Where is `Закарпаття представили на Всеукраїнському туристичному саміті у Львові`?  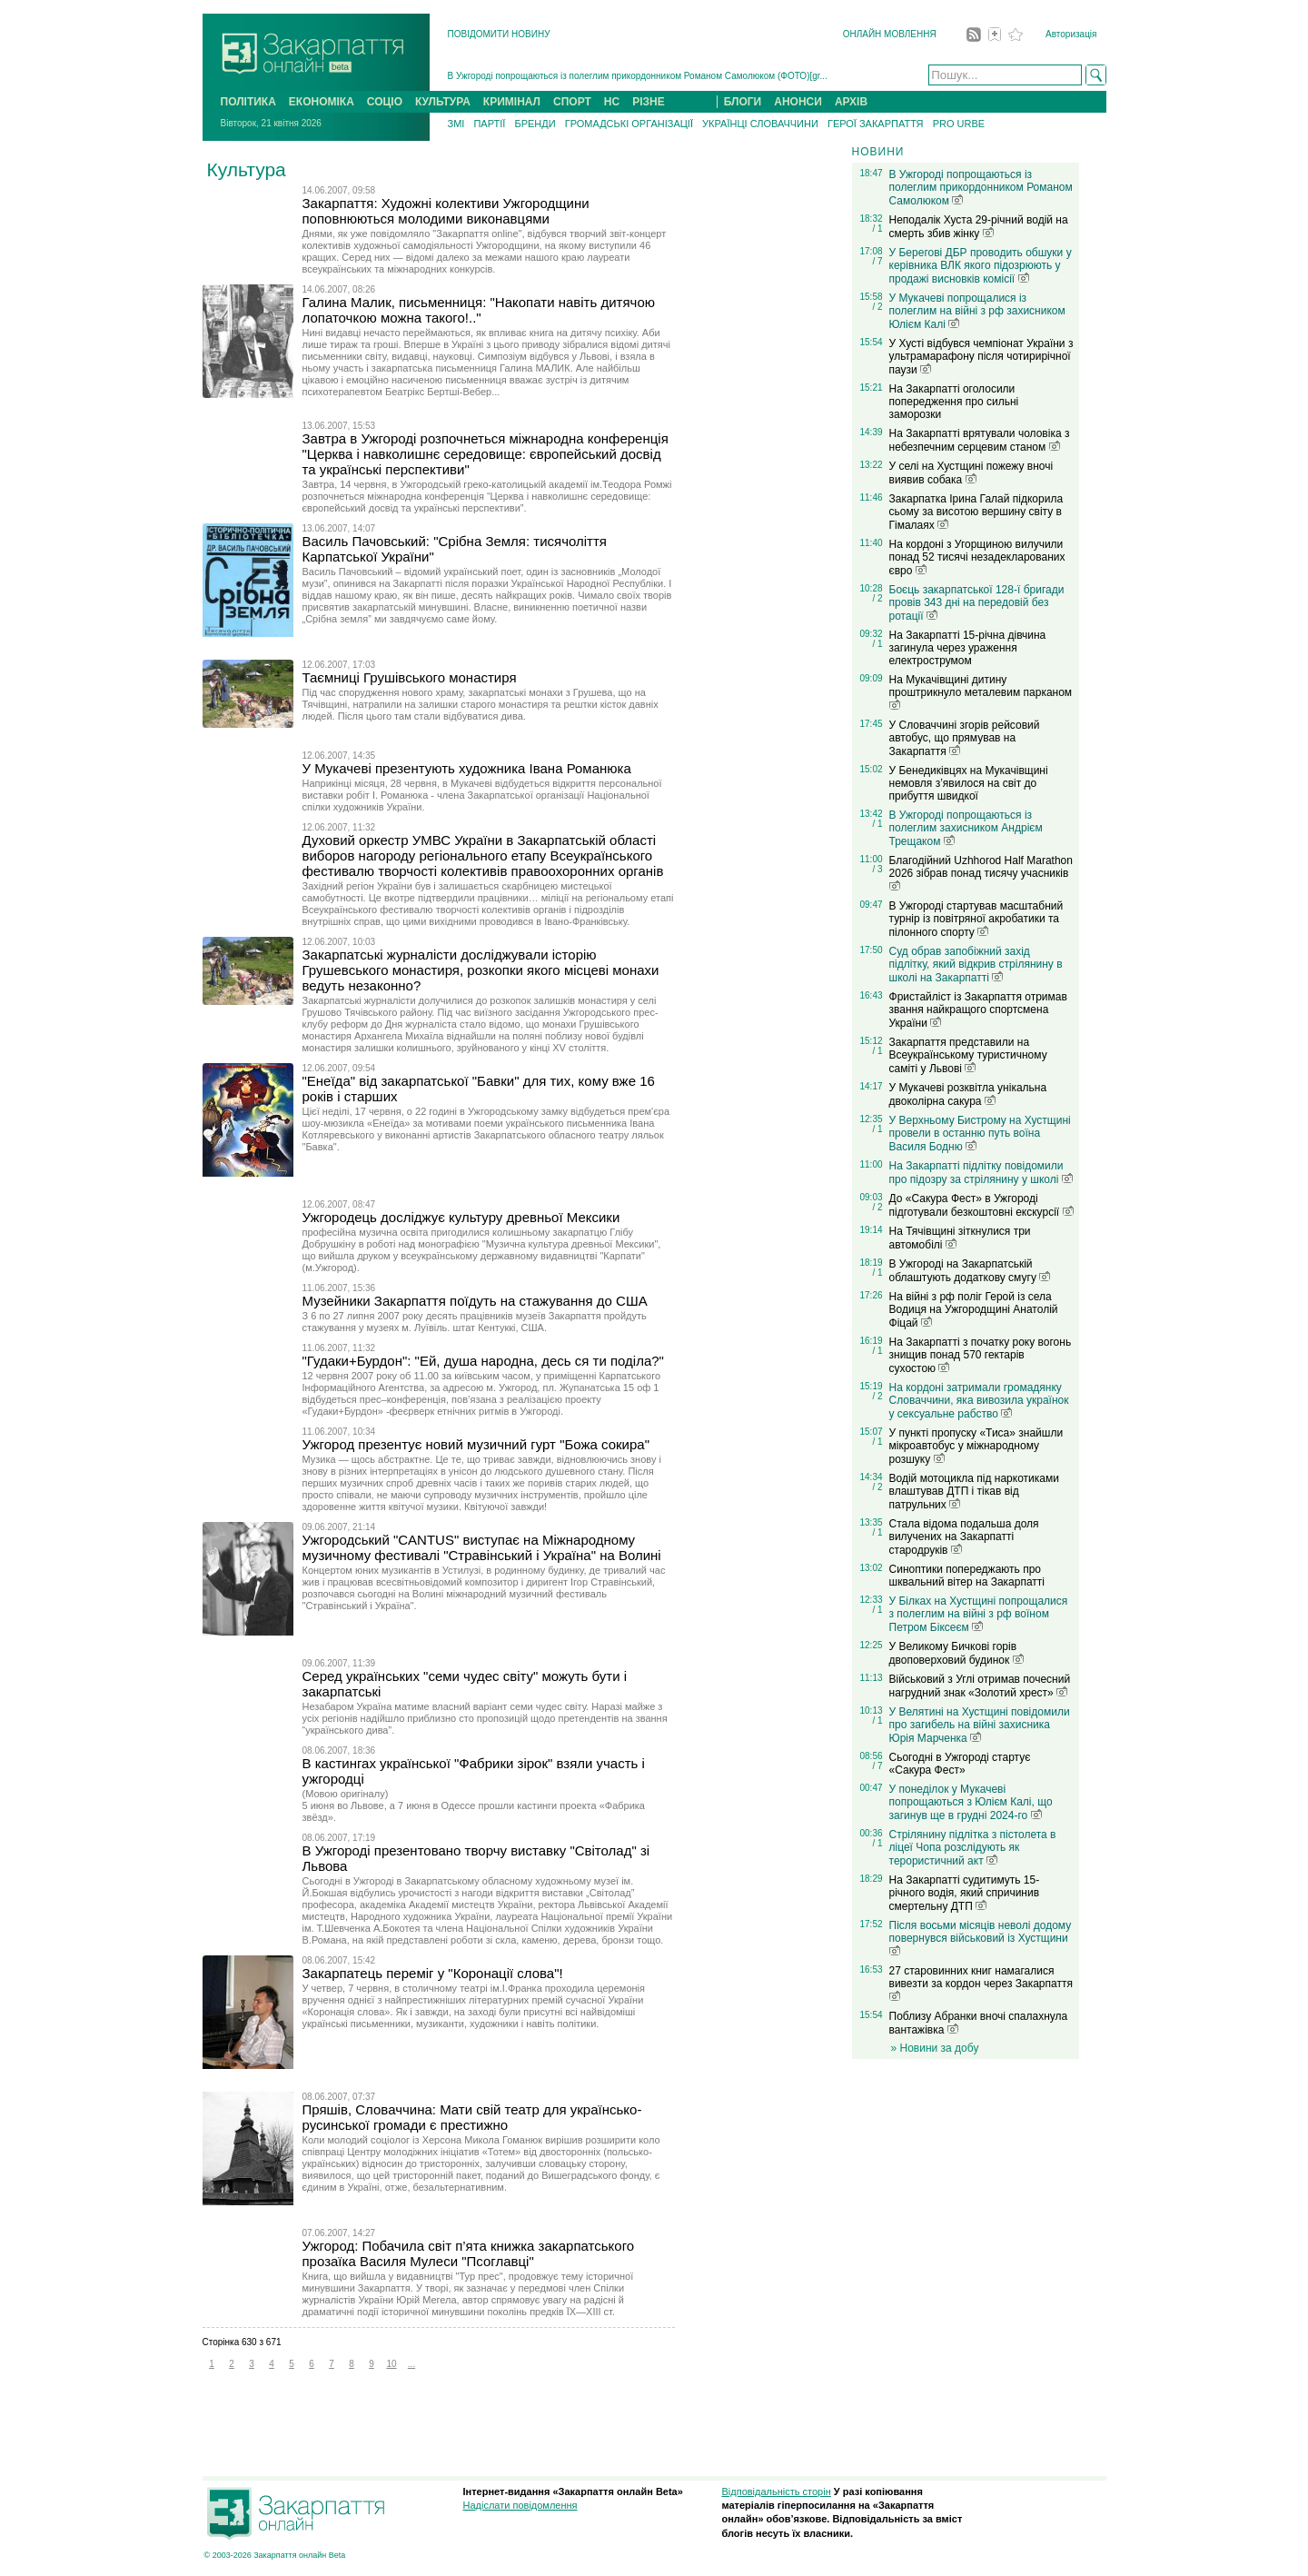
Закарпаття представили на Всеукраїнському туристичному саміті у Львові is located at coordinates (968, 1055).